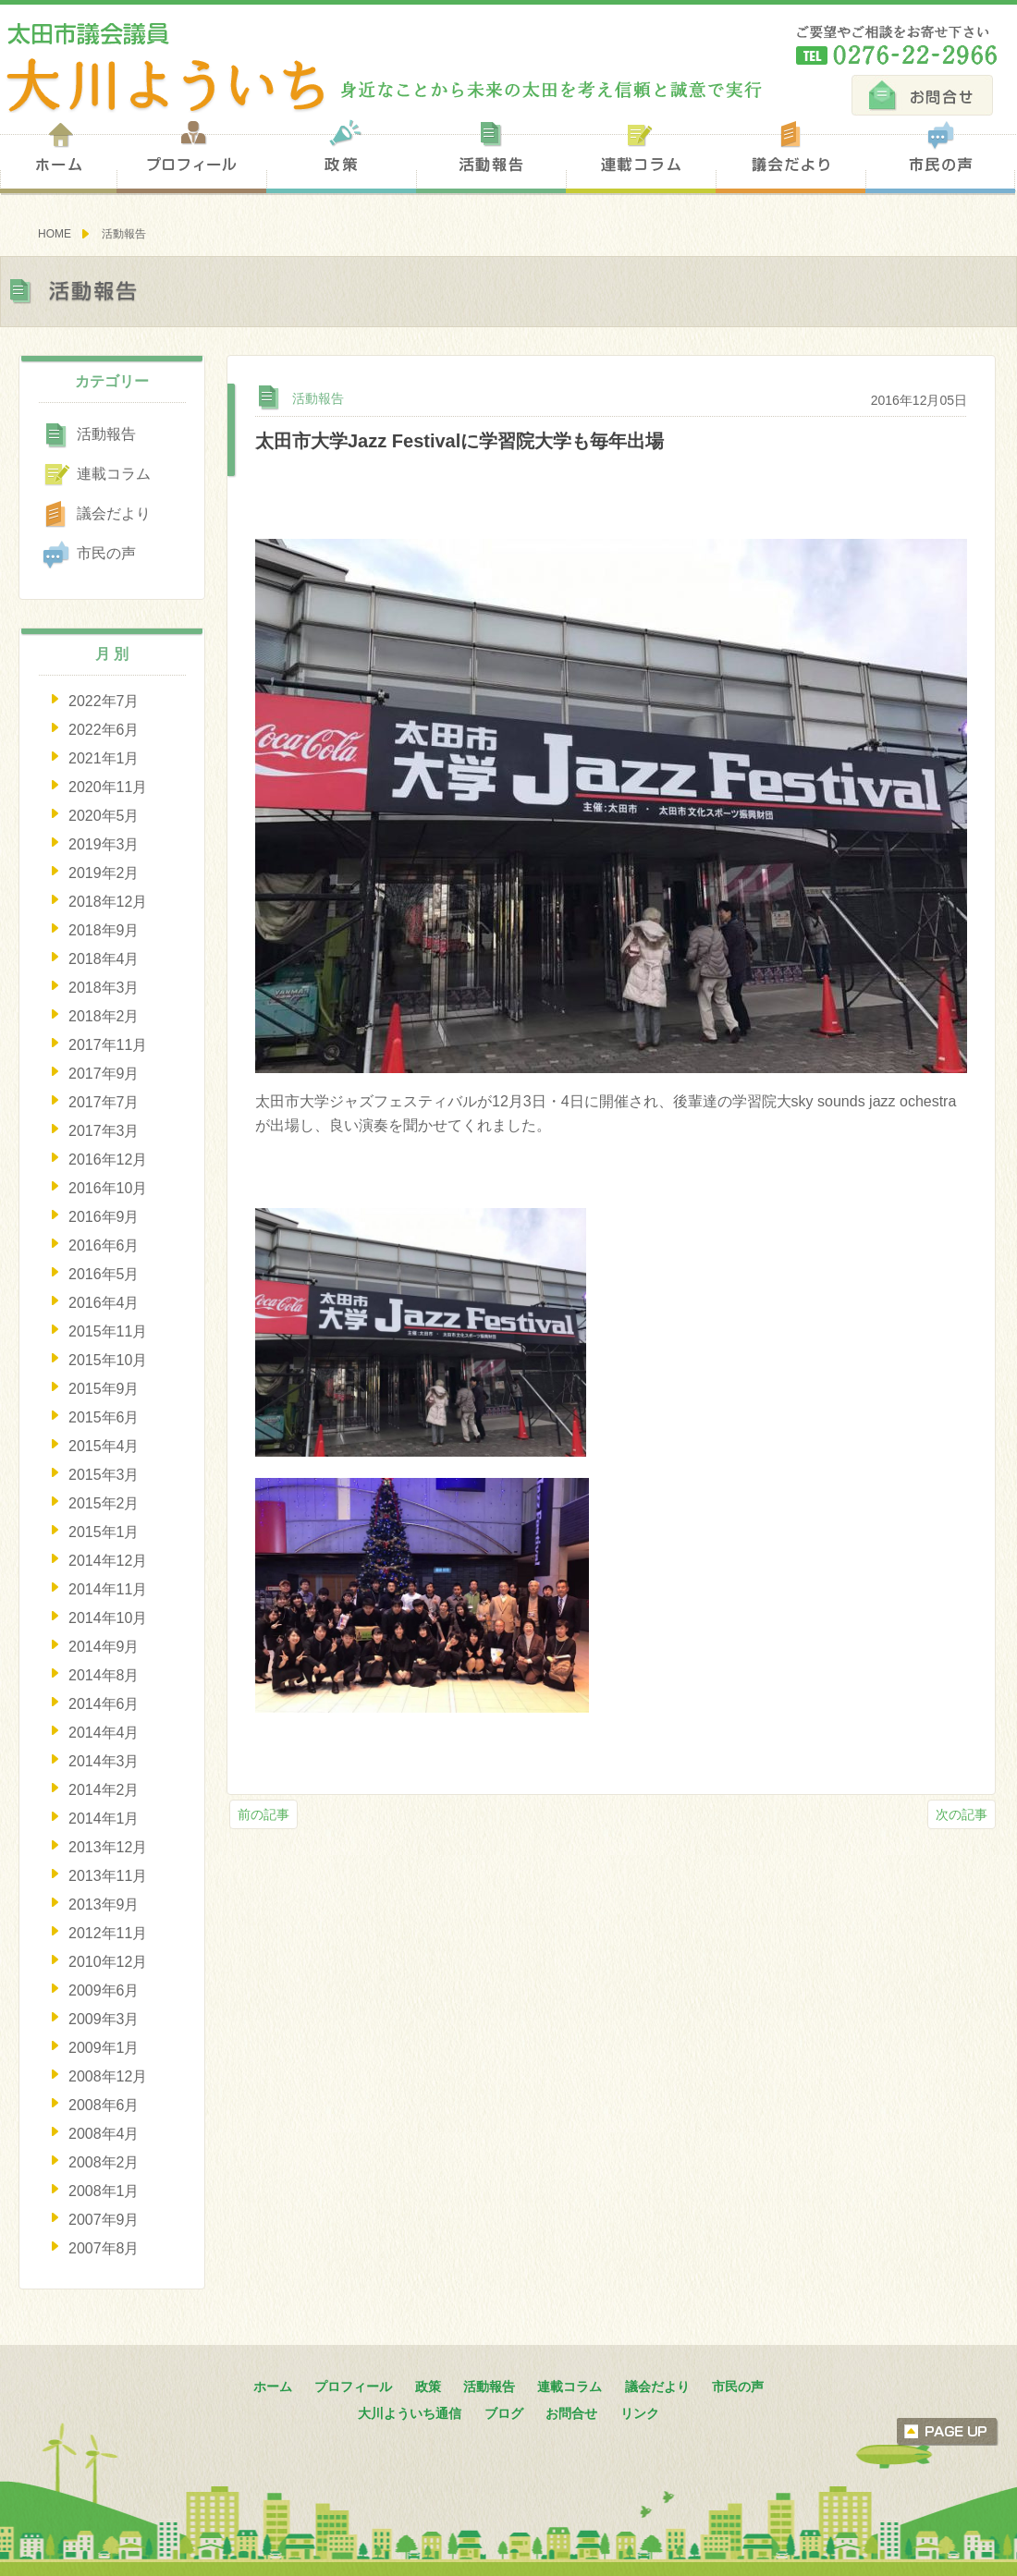 The width and height of the screenshot is (1017, 2576). I want to click on 2016年4月, so click(104, 1303).